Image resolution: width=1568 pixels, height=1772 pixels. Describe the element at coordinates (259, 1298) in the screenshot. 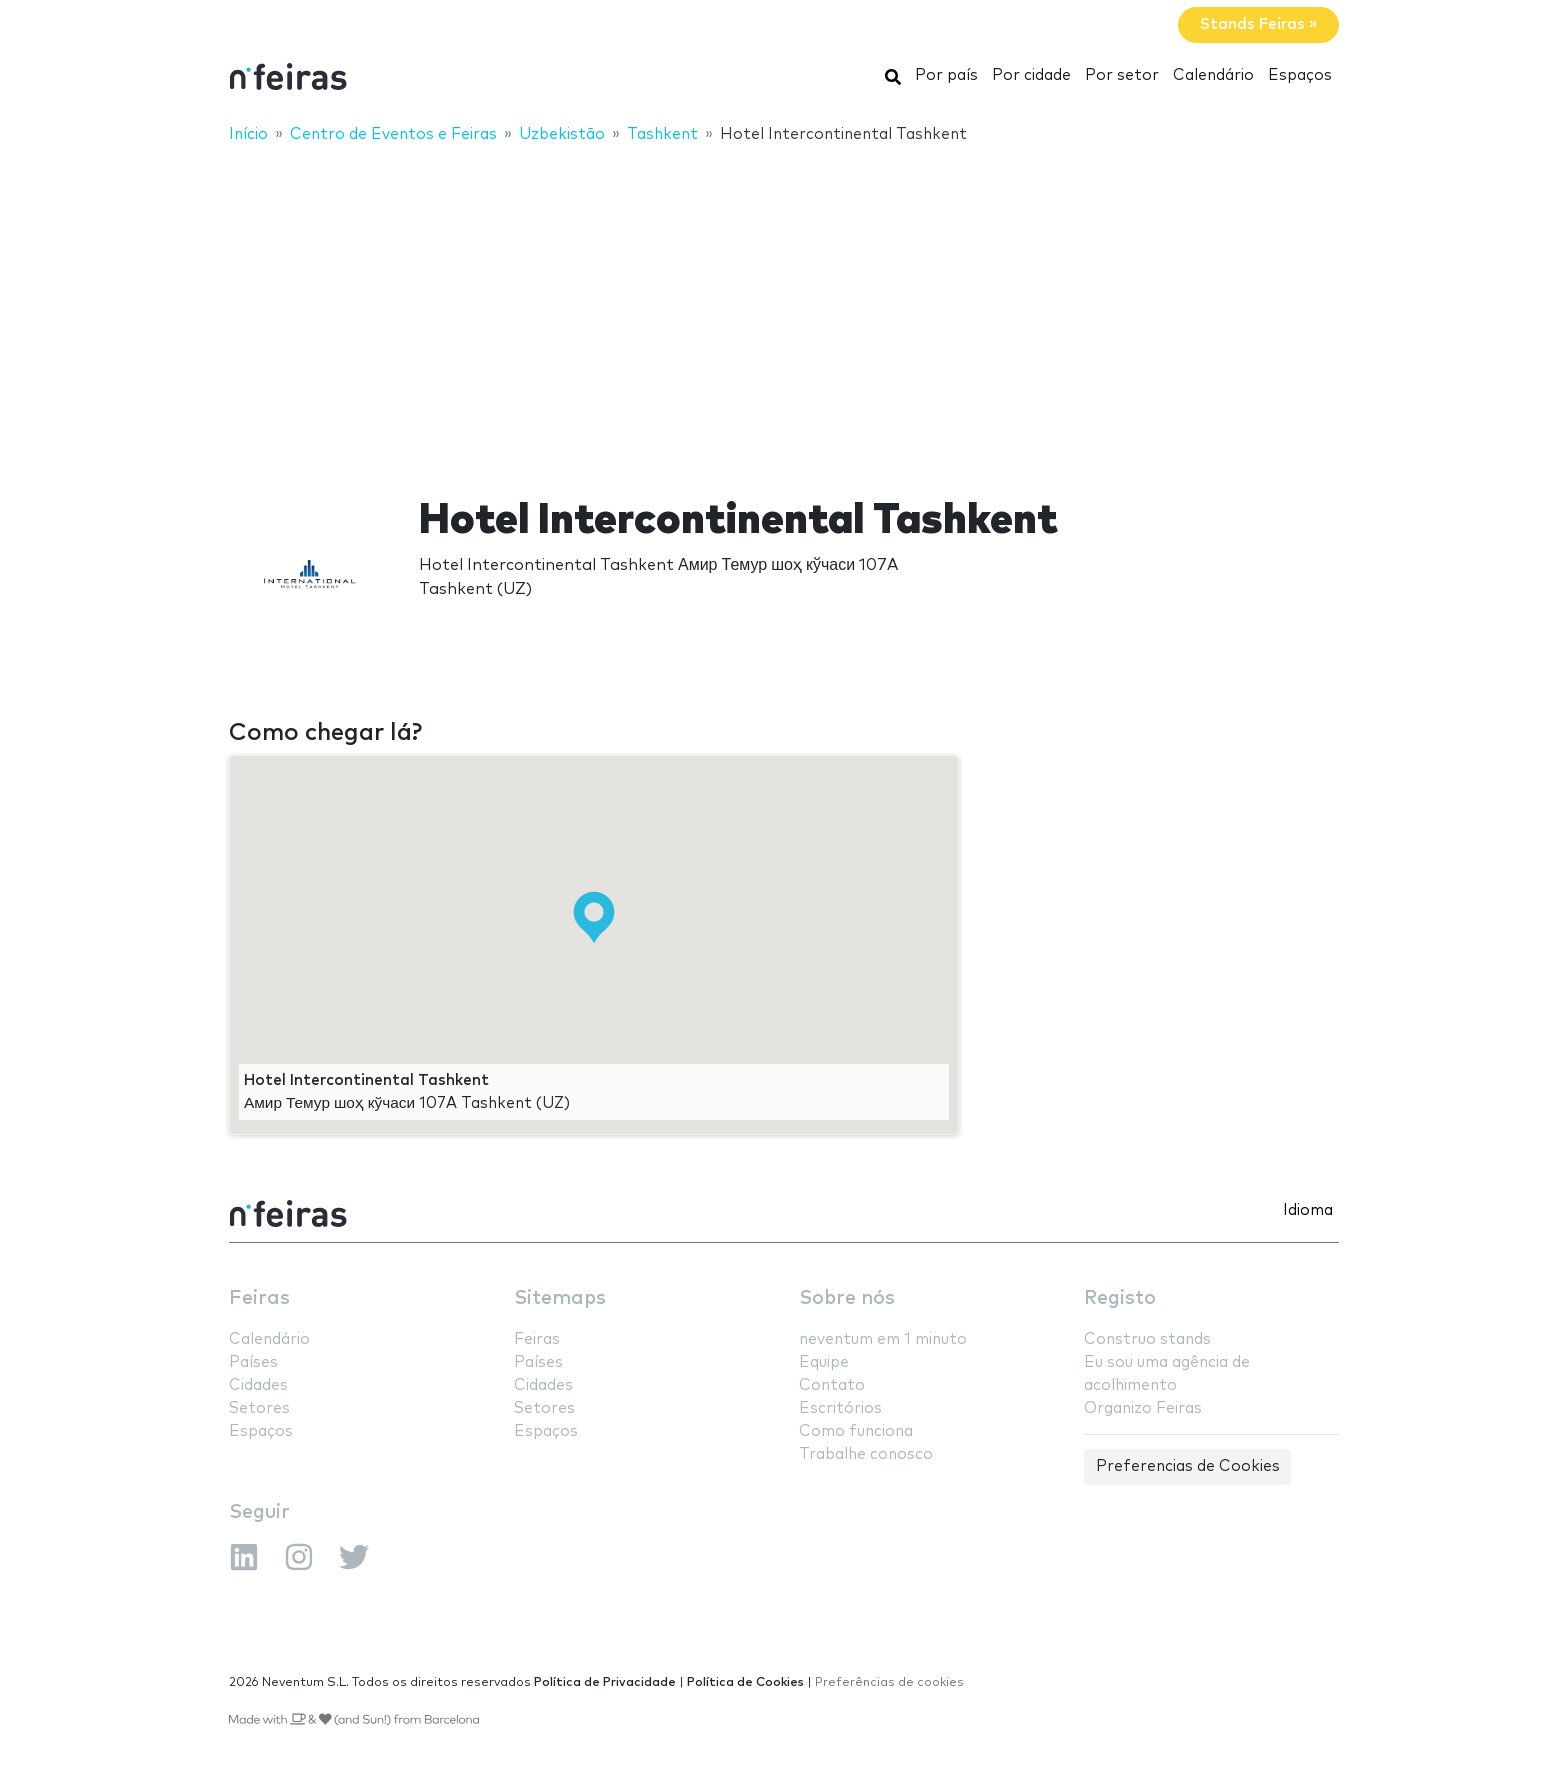

I see `Feiras` at that location.